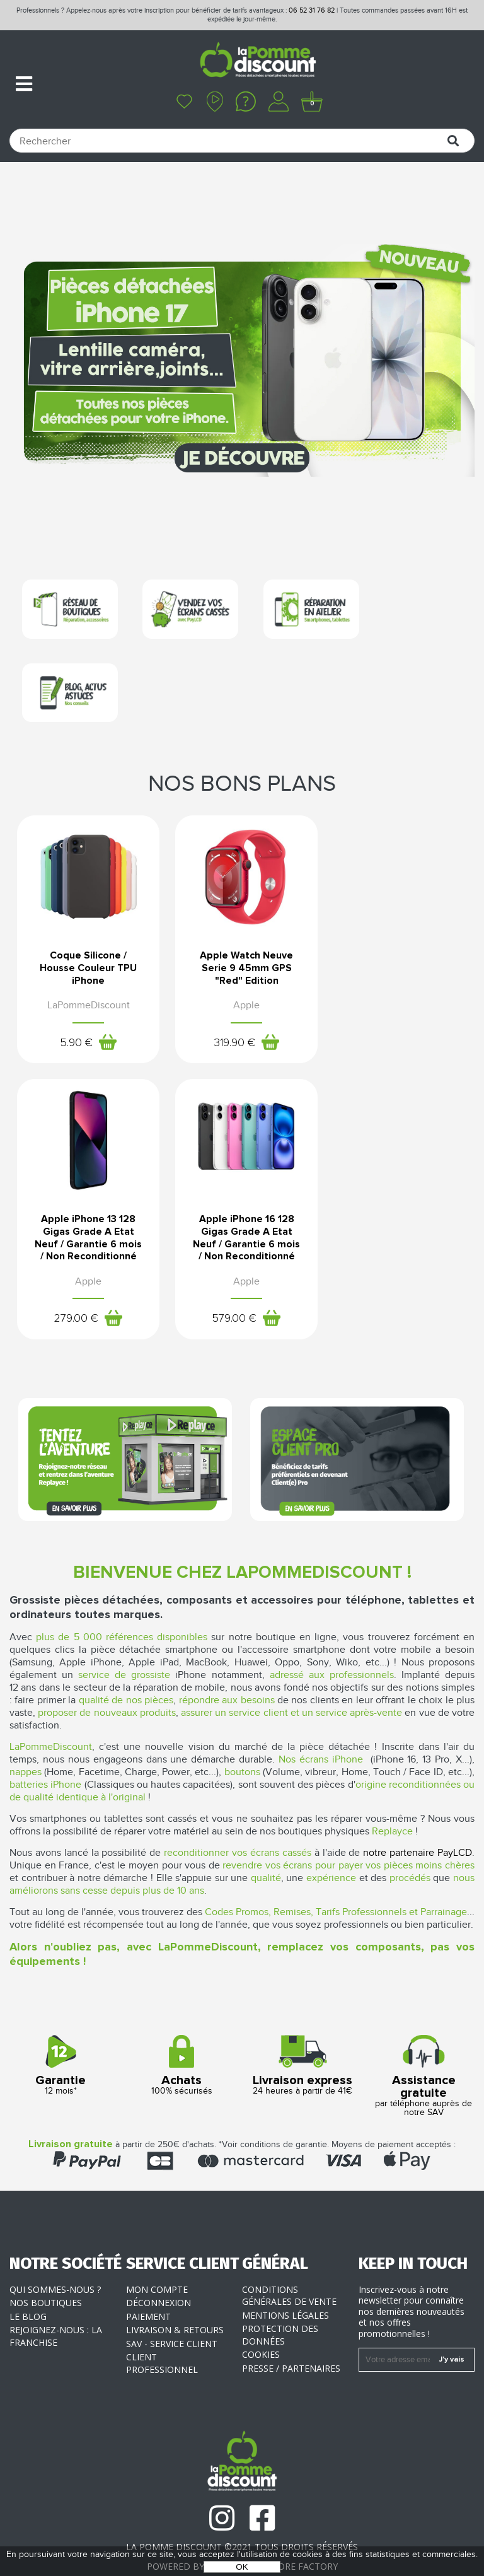 The image size is (484, 2576). Describe the element at coordinates (171, 2307) in the screenshot. I see `SAV - Service client` at that location.